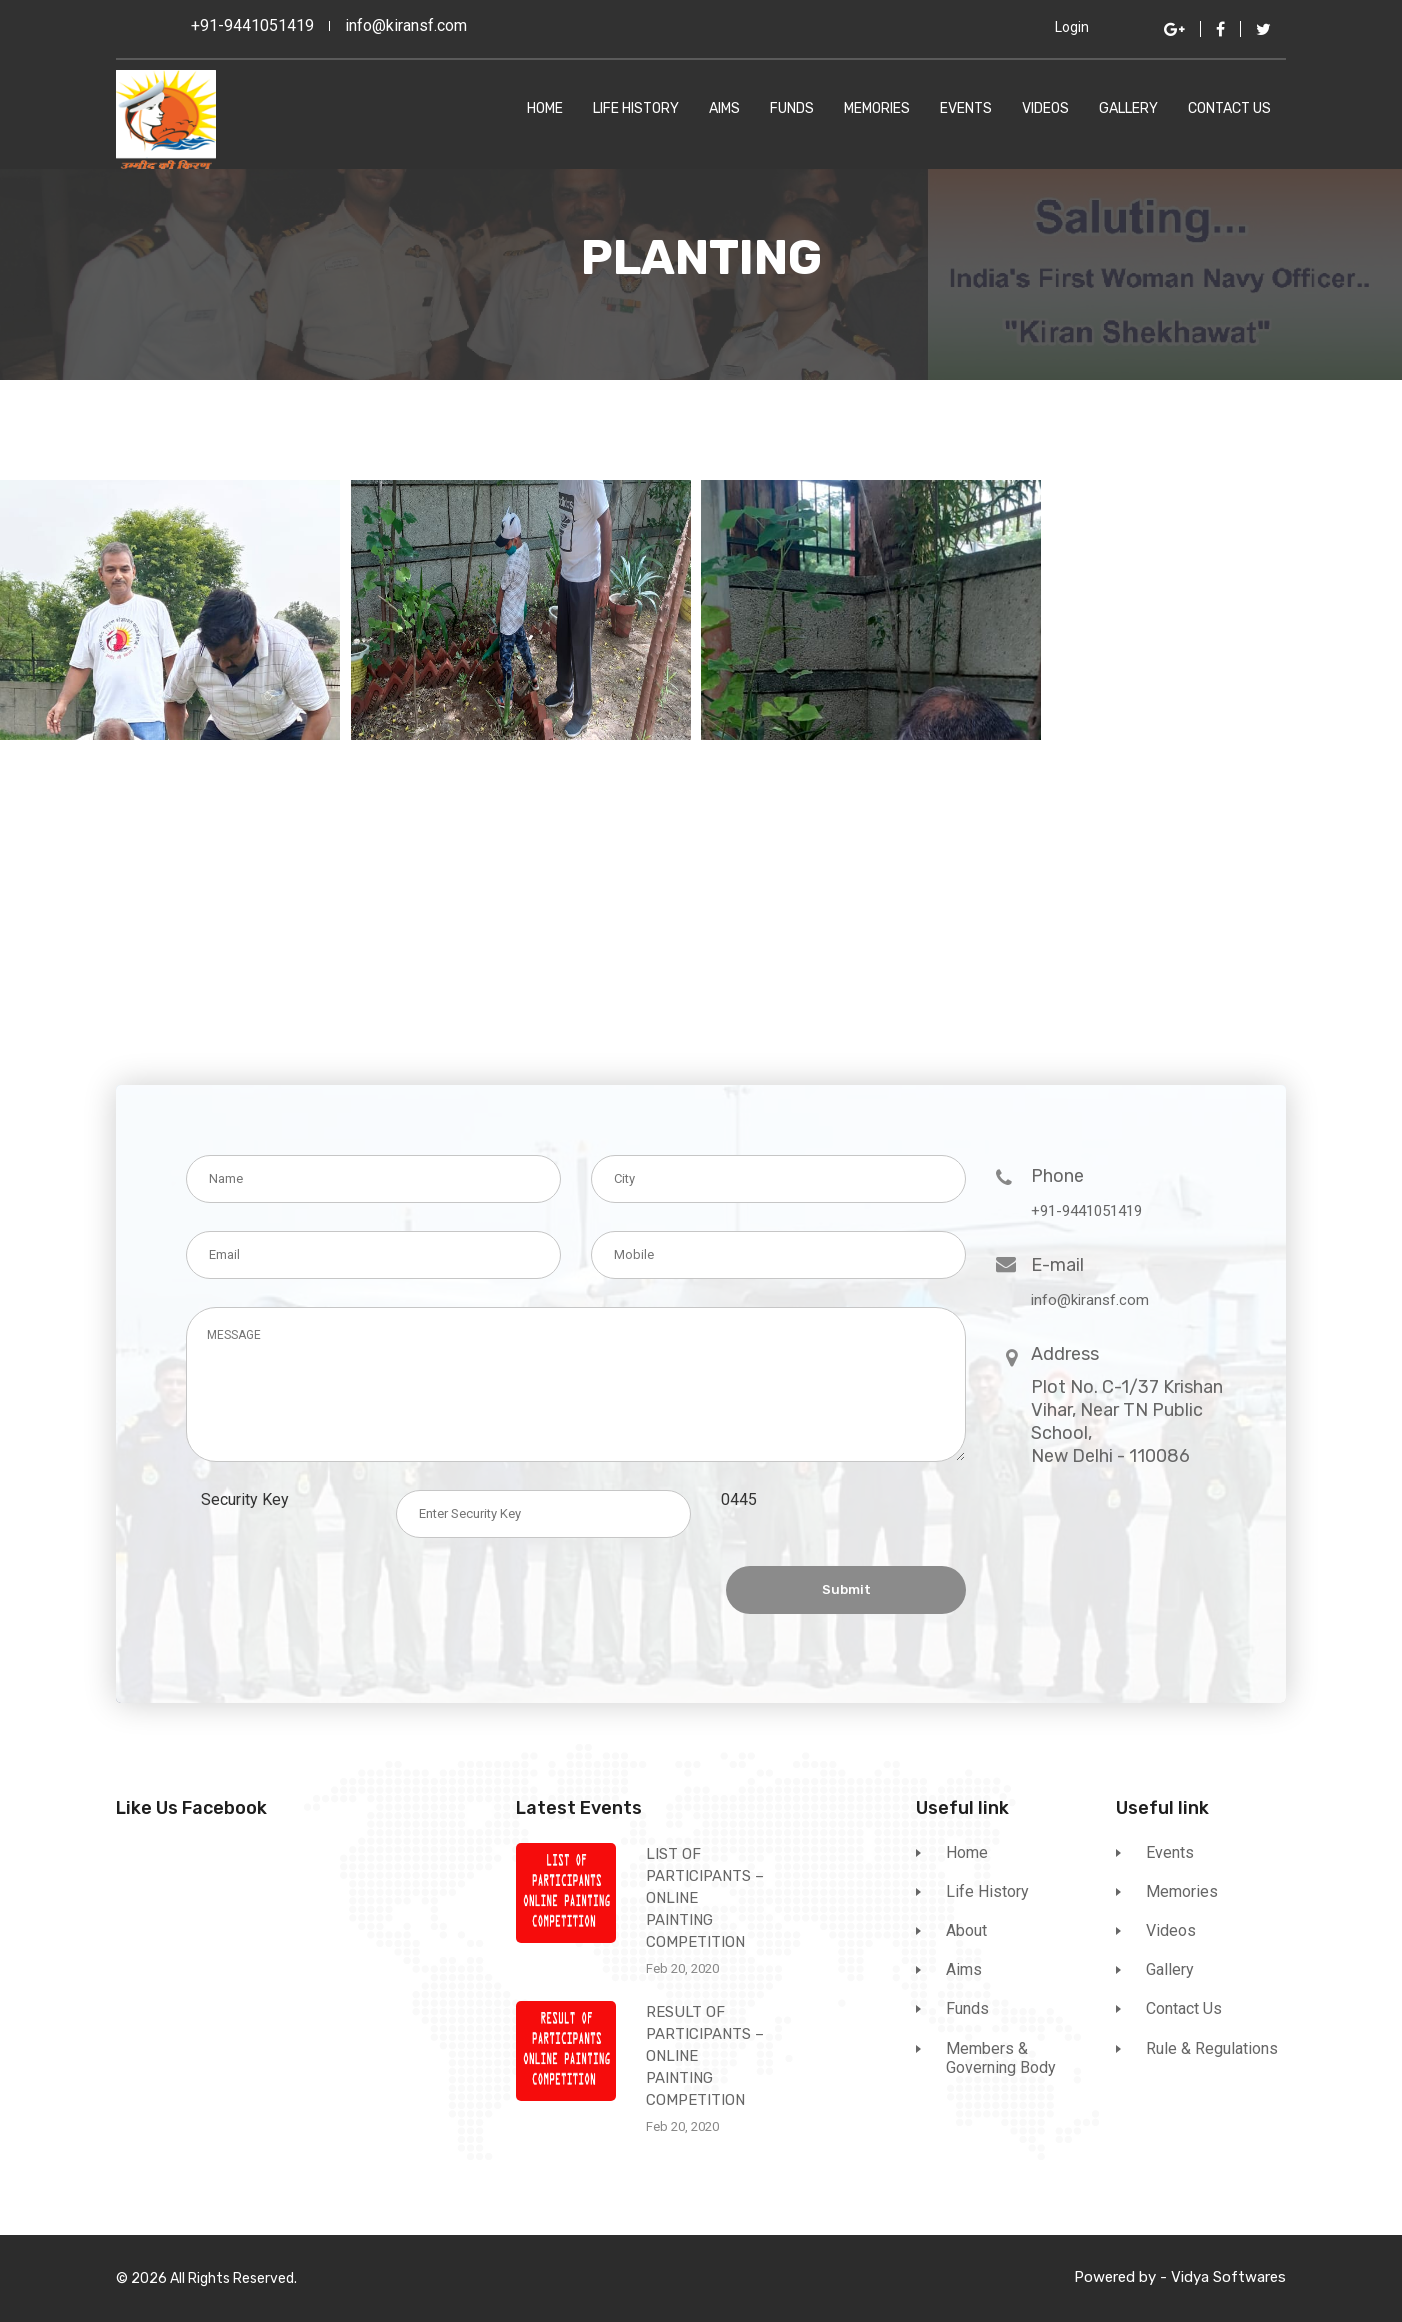 This screenshot has width=1402, height=2322. I want to click on Vidya Softwares, so click(1228, 2277).